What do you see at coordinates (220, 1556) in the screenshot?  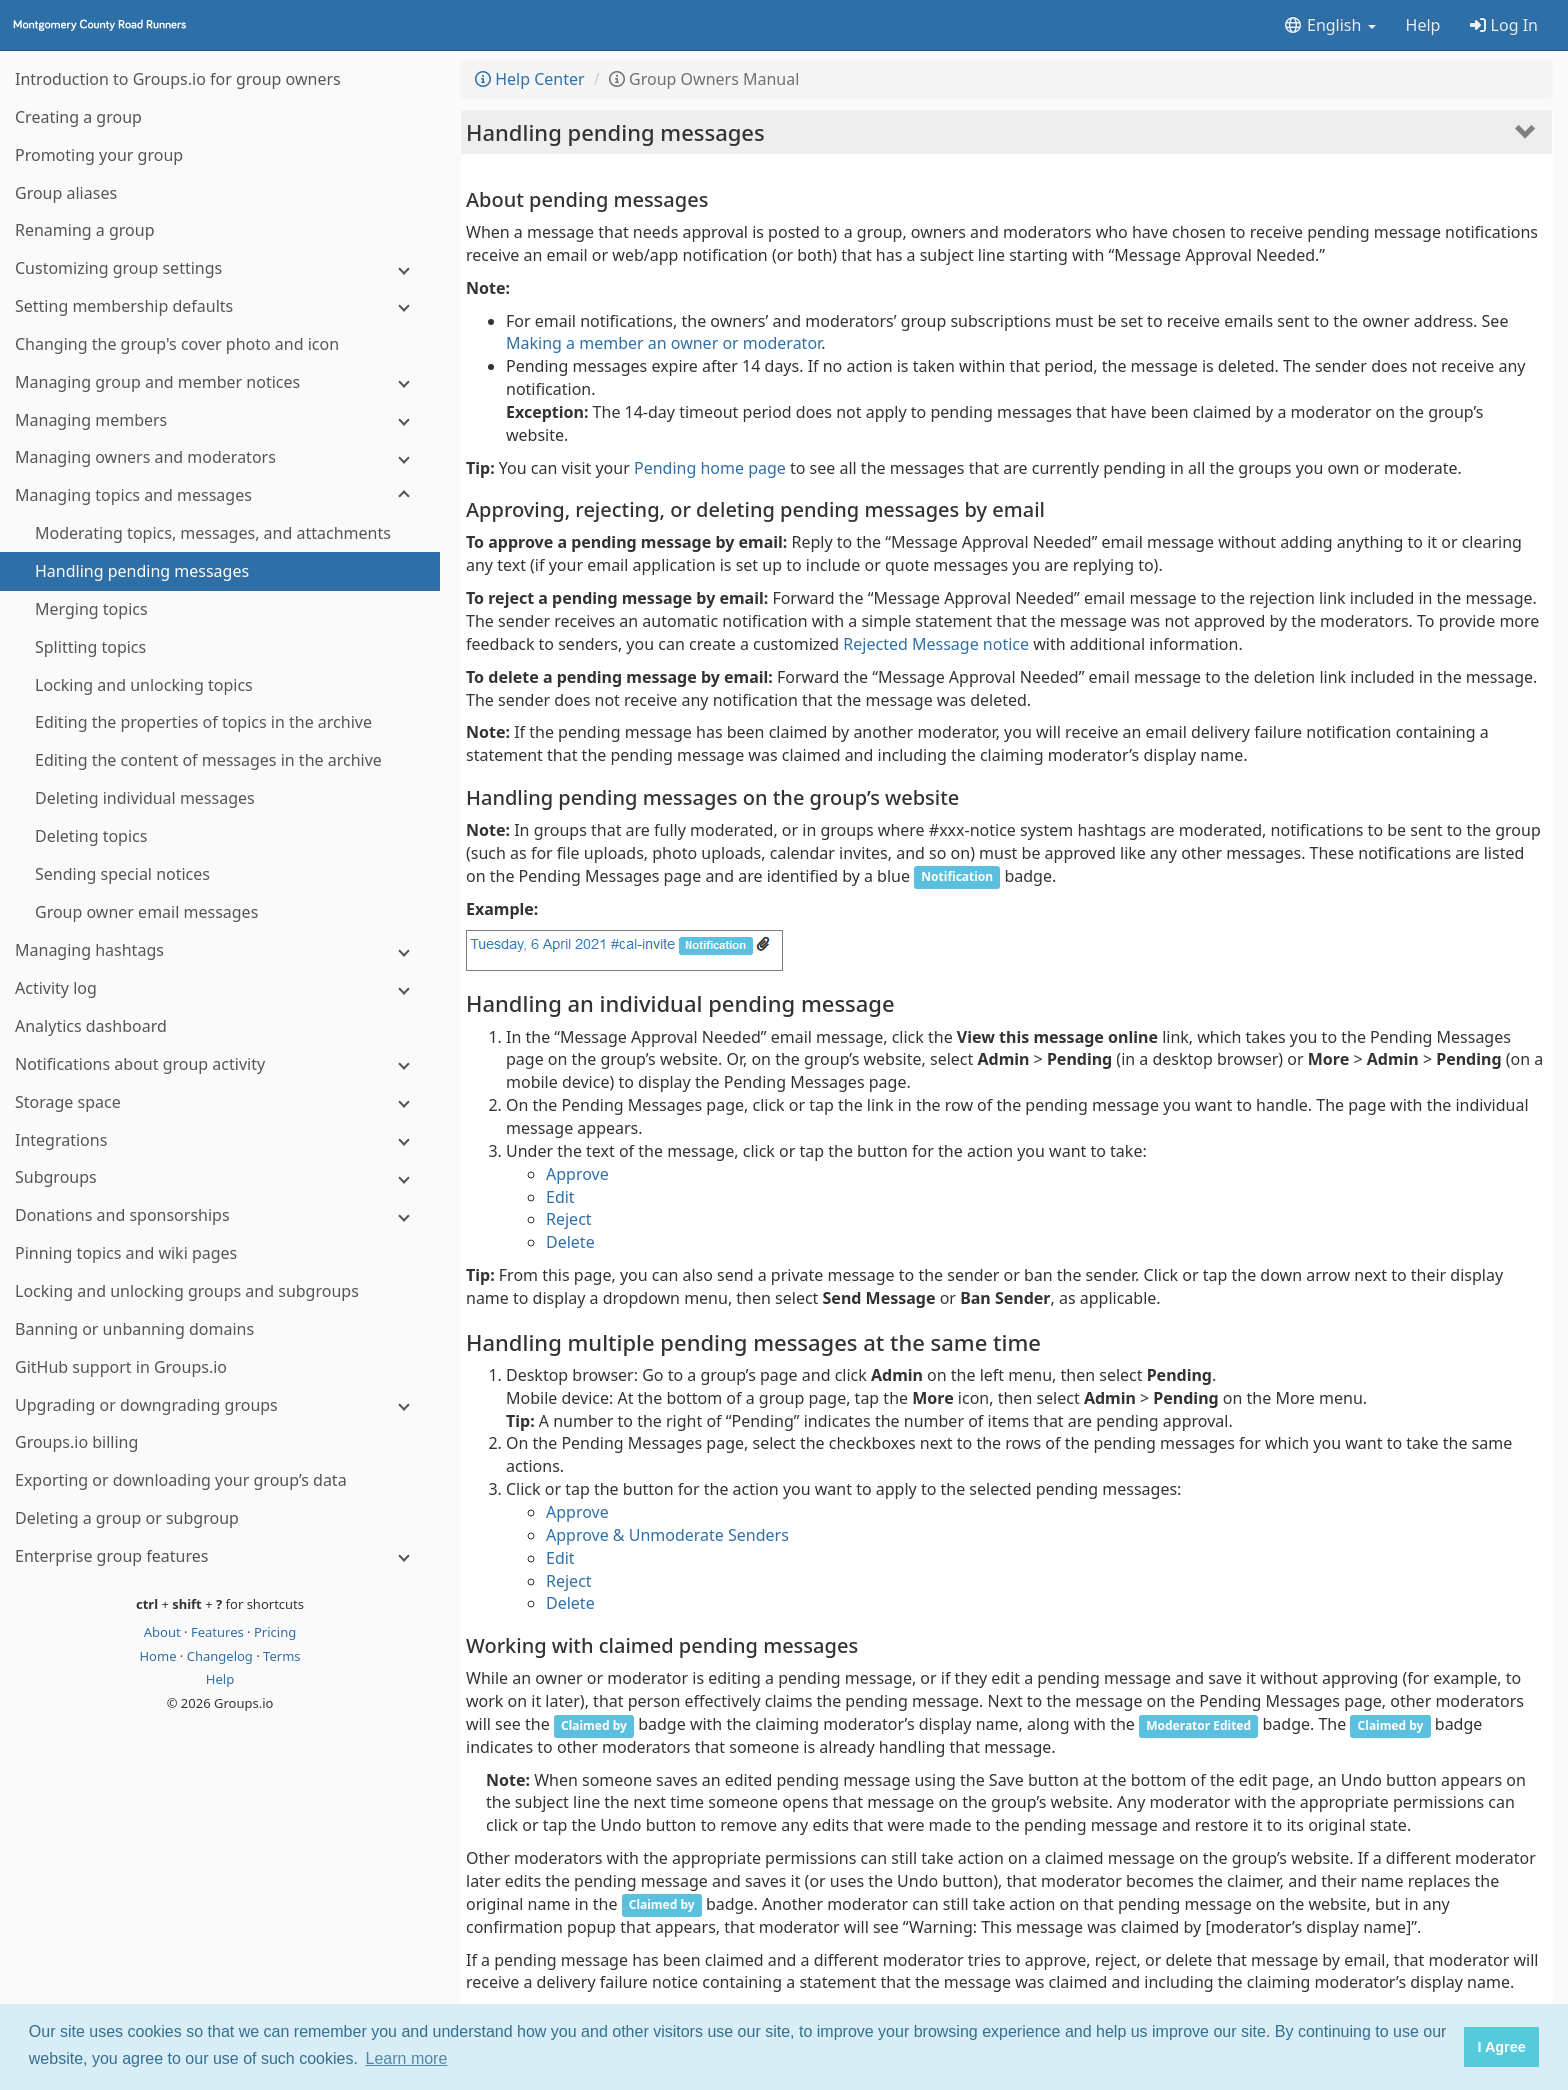 I see `[Enterprise group features]` at bounding box center [220, 1556].